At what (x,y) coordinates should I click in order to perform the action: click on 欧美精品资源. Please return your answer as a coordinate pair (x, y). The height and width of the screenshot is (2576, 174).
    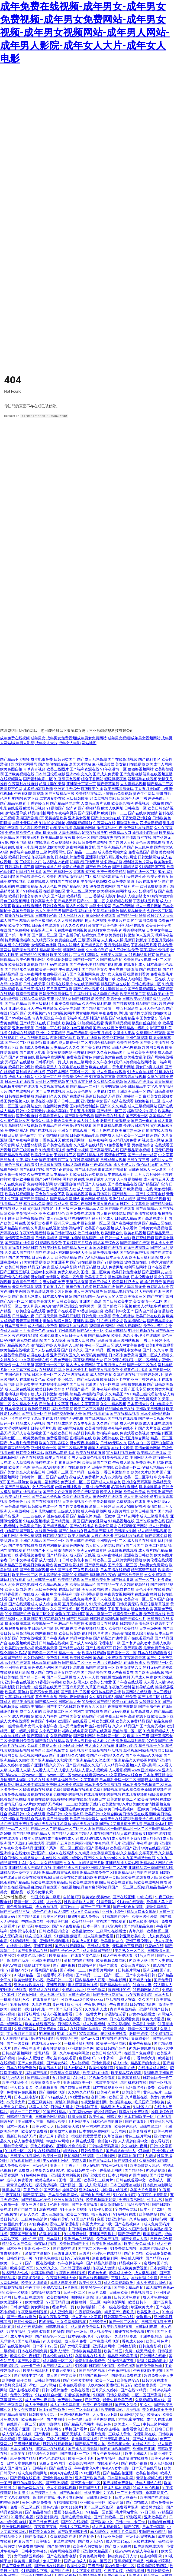
    Looking at the image, I should click on (69, 1579).